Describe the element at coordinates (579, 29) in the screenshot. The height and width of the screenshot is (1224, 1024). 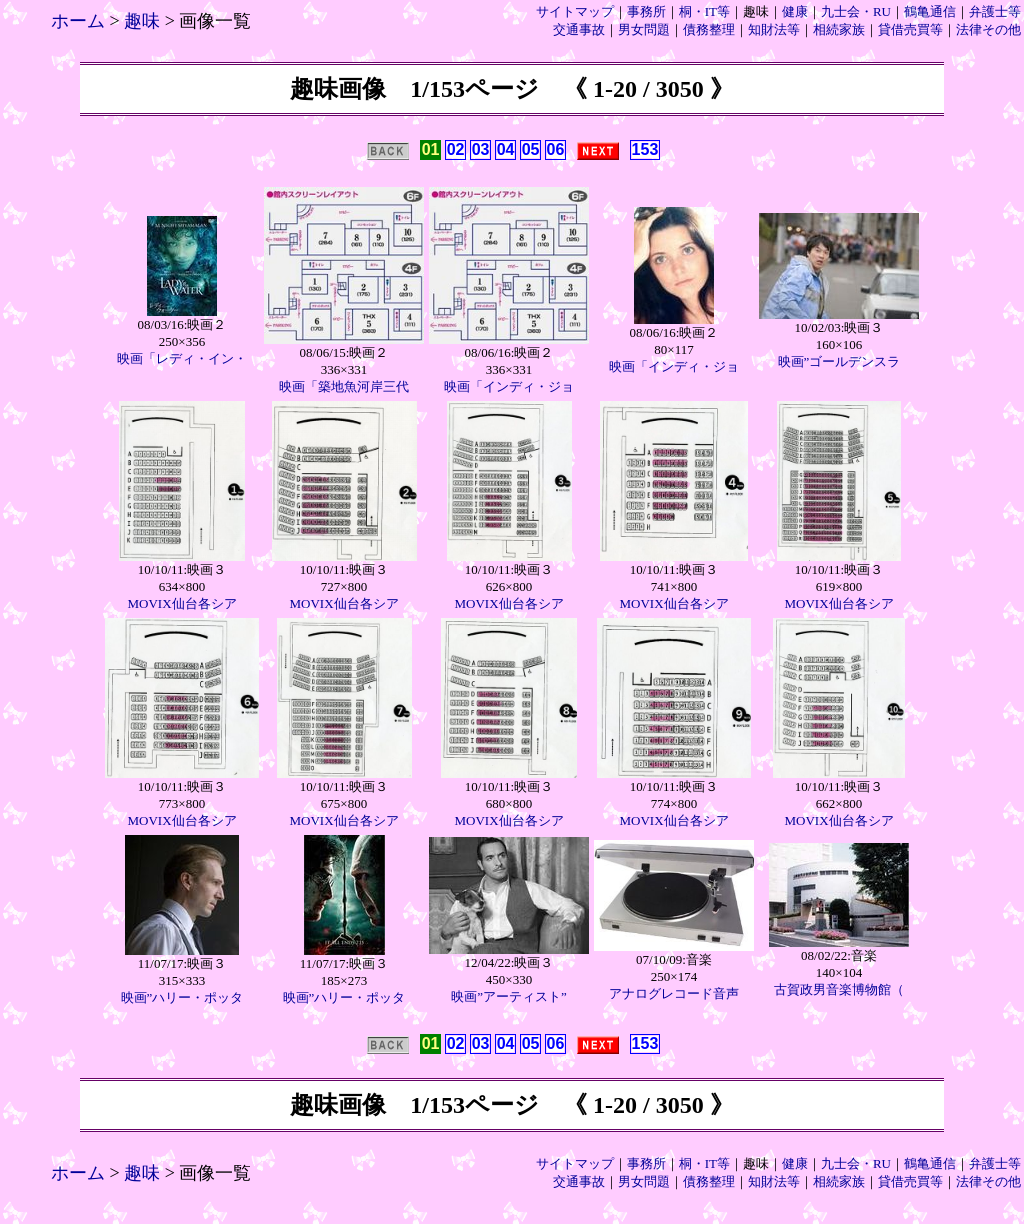
I see `交通事故` at that location.